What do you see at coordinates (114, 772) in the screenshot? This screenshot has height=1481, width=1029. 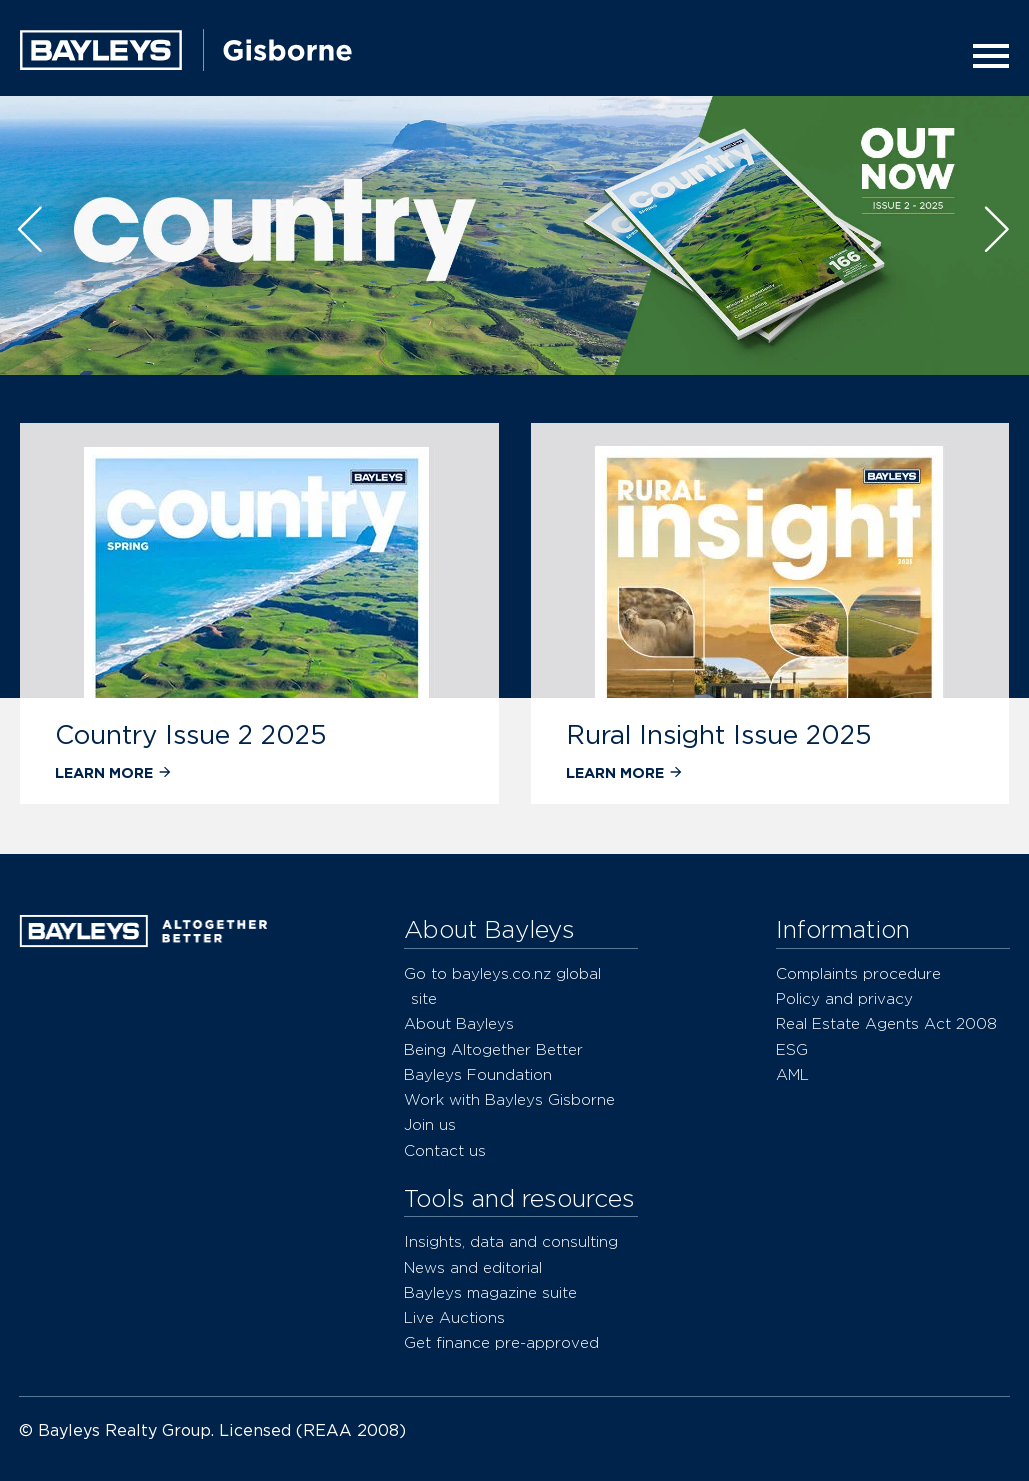 I see `Learn more` at bounding box center [114, 772].